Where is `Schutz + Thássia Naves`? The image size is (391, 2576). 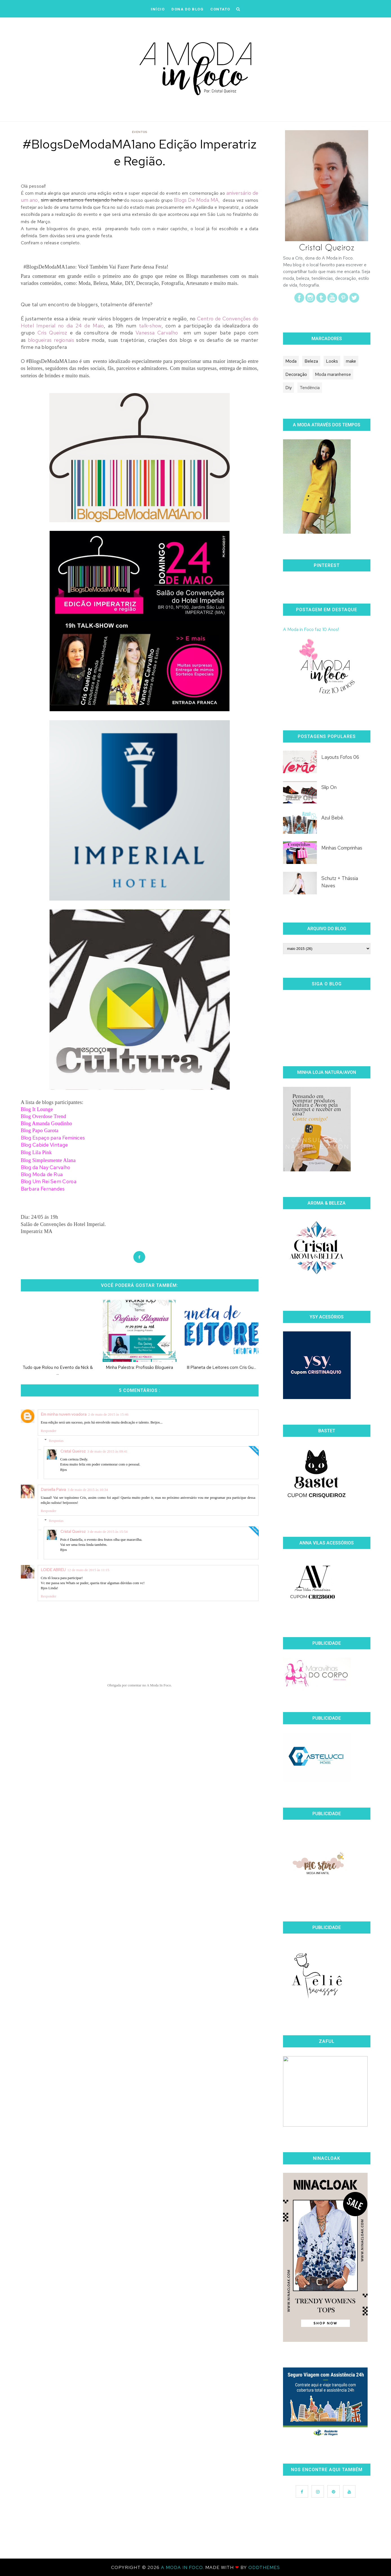
Schutz + Thássia Naves is located at coordinates (339, 882).